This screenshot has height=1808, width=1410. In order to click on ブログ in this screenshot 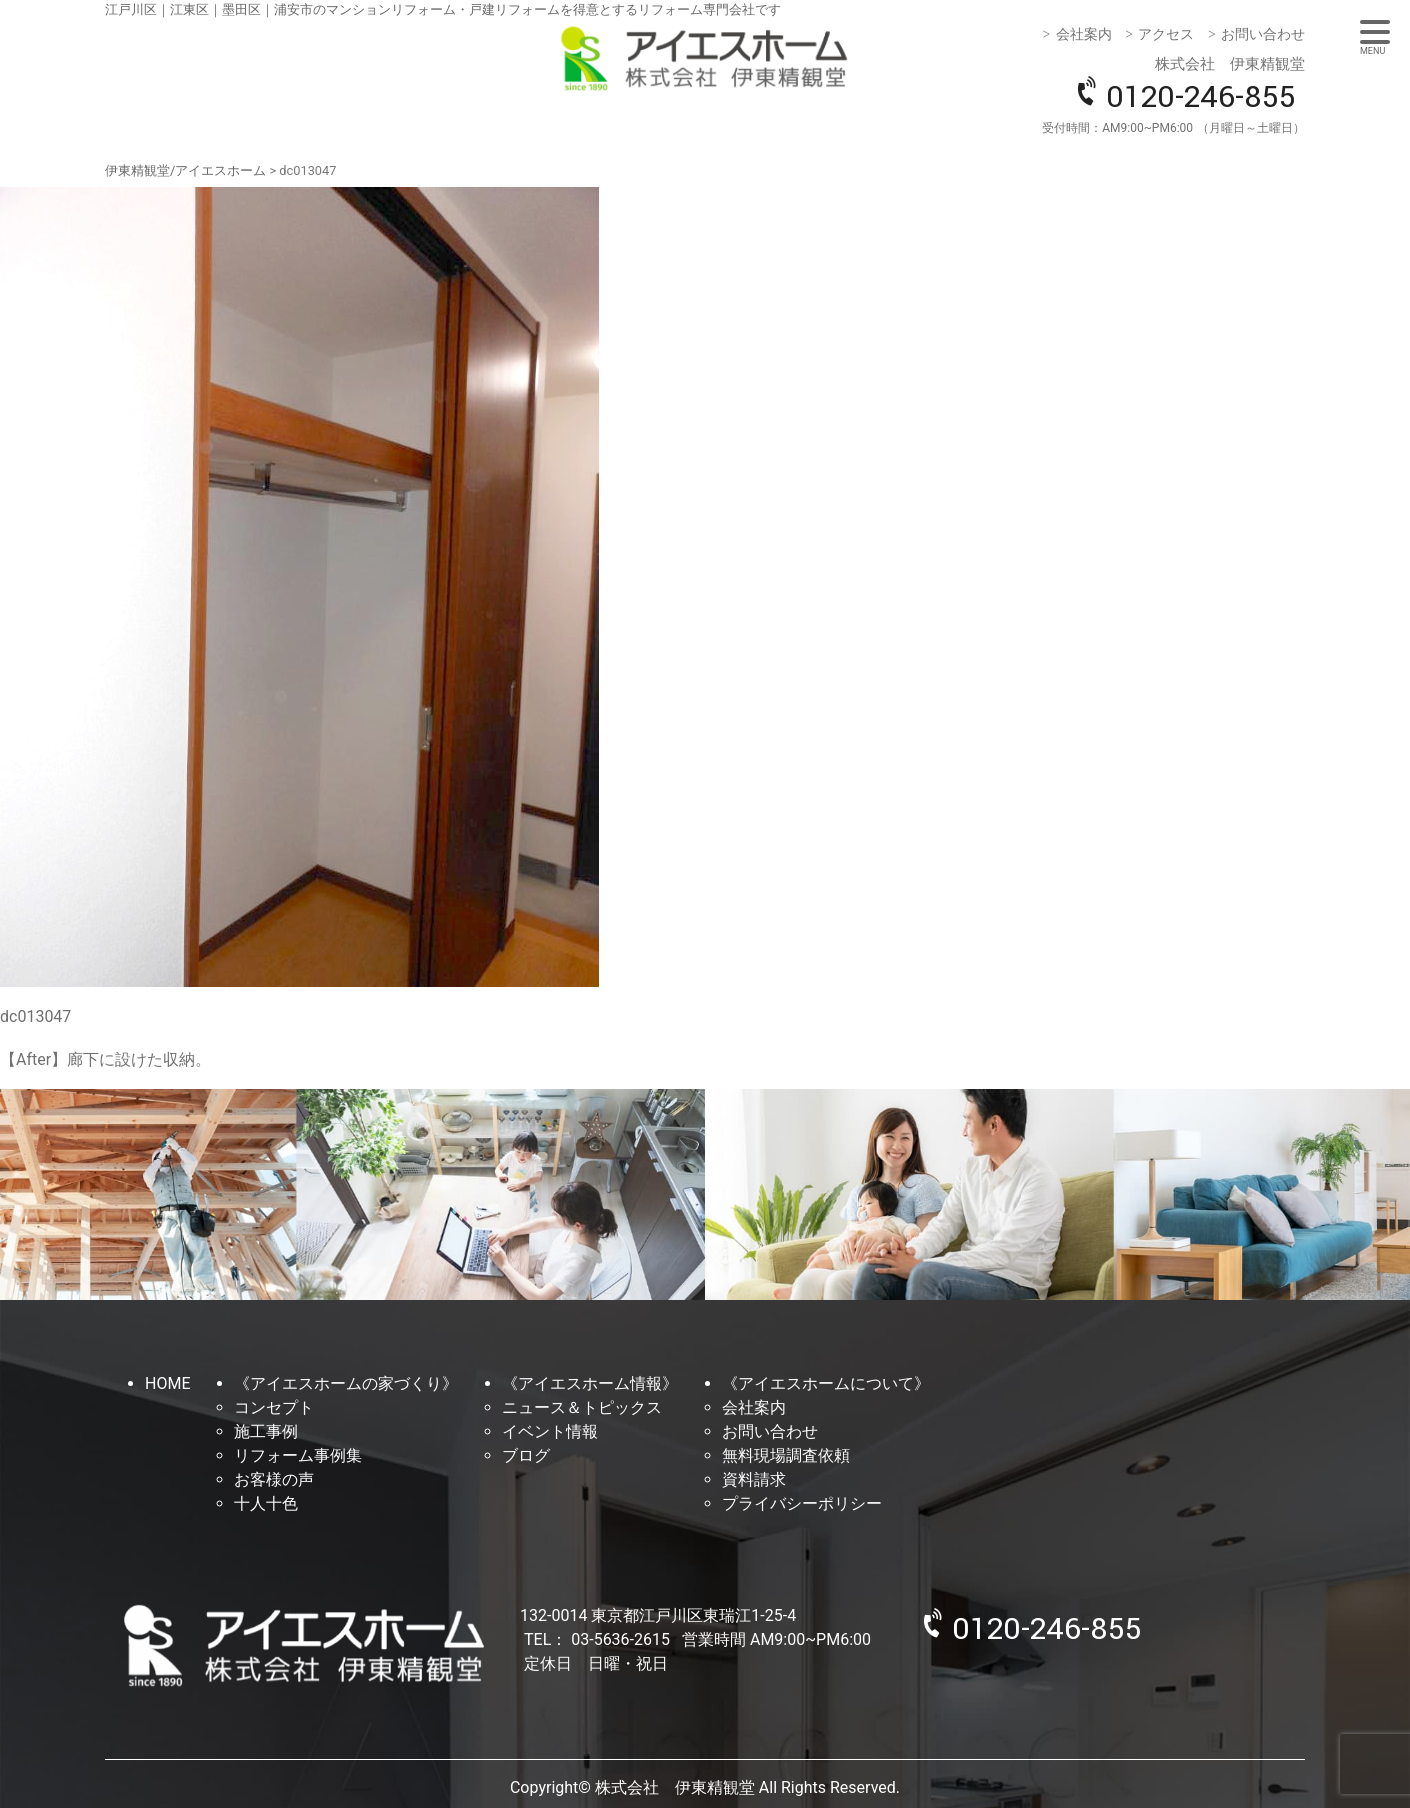, I will do `click(526, 1455)`.